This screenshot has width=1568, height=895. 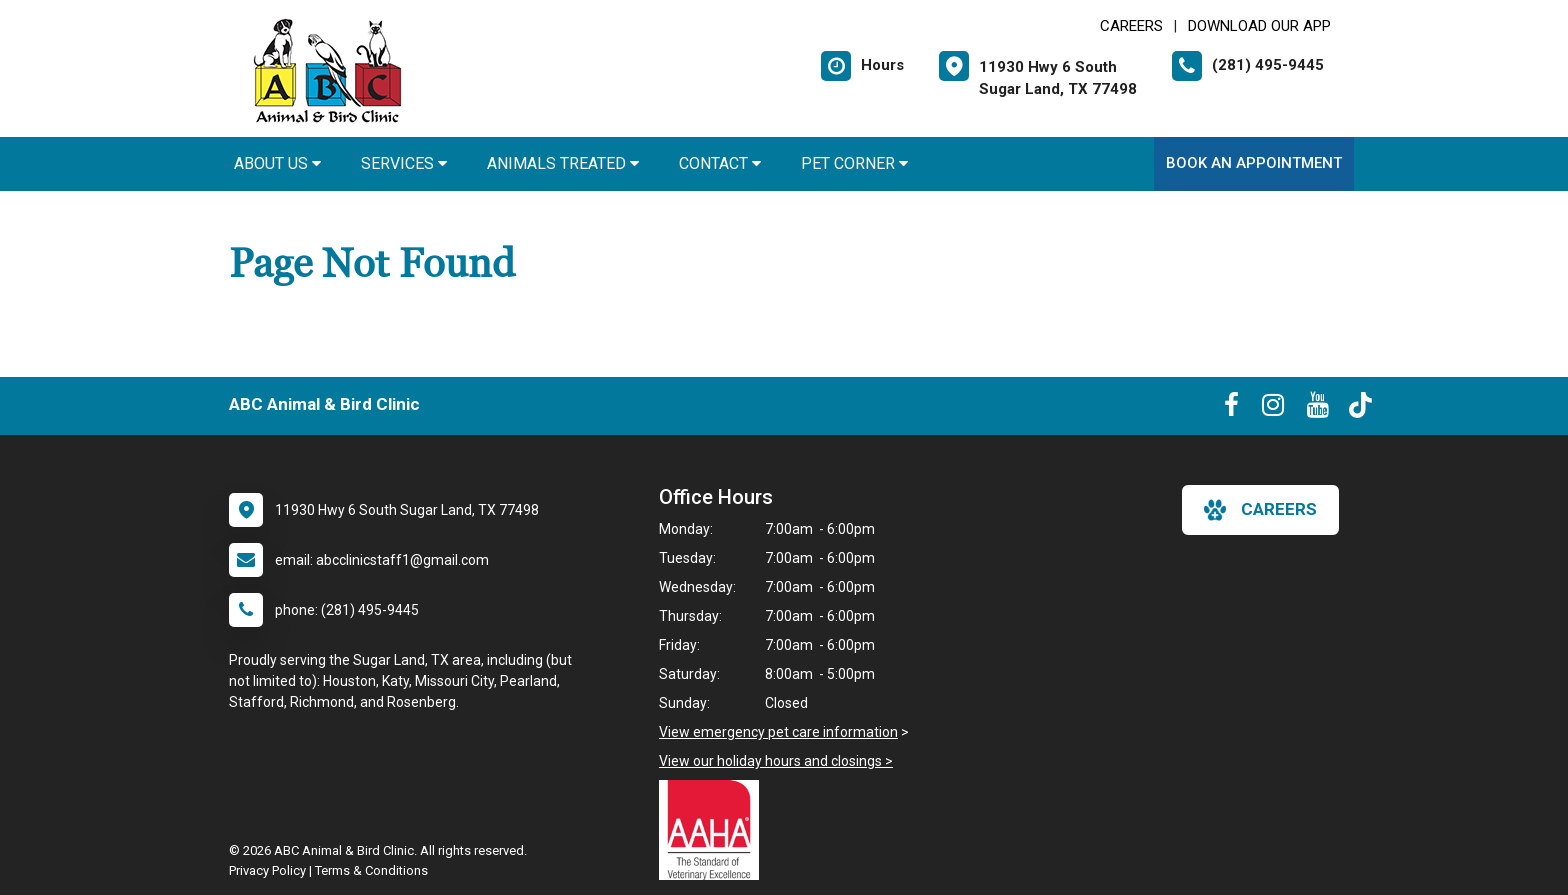 I want to click on careers, so click(x=1260, y=510).